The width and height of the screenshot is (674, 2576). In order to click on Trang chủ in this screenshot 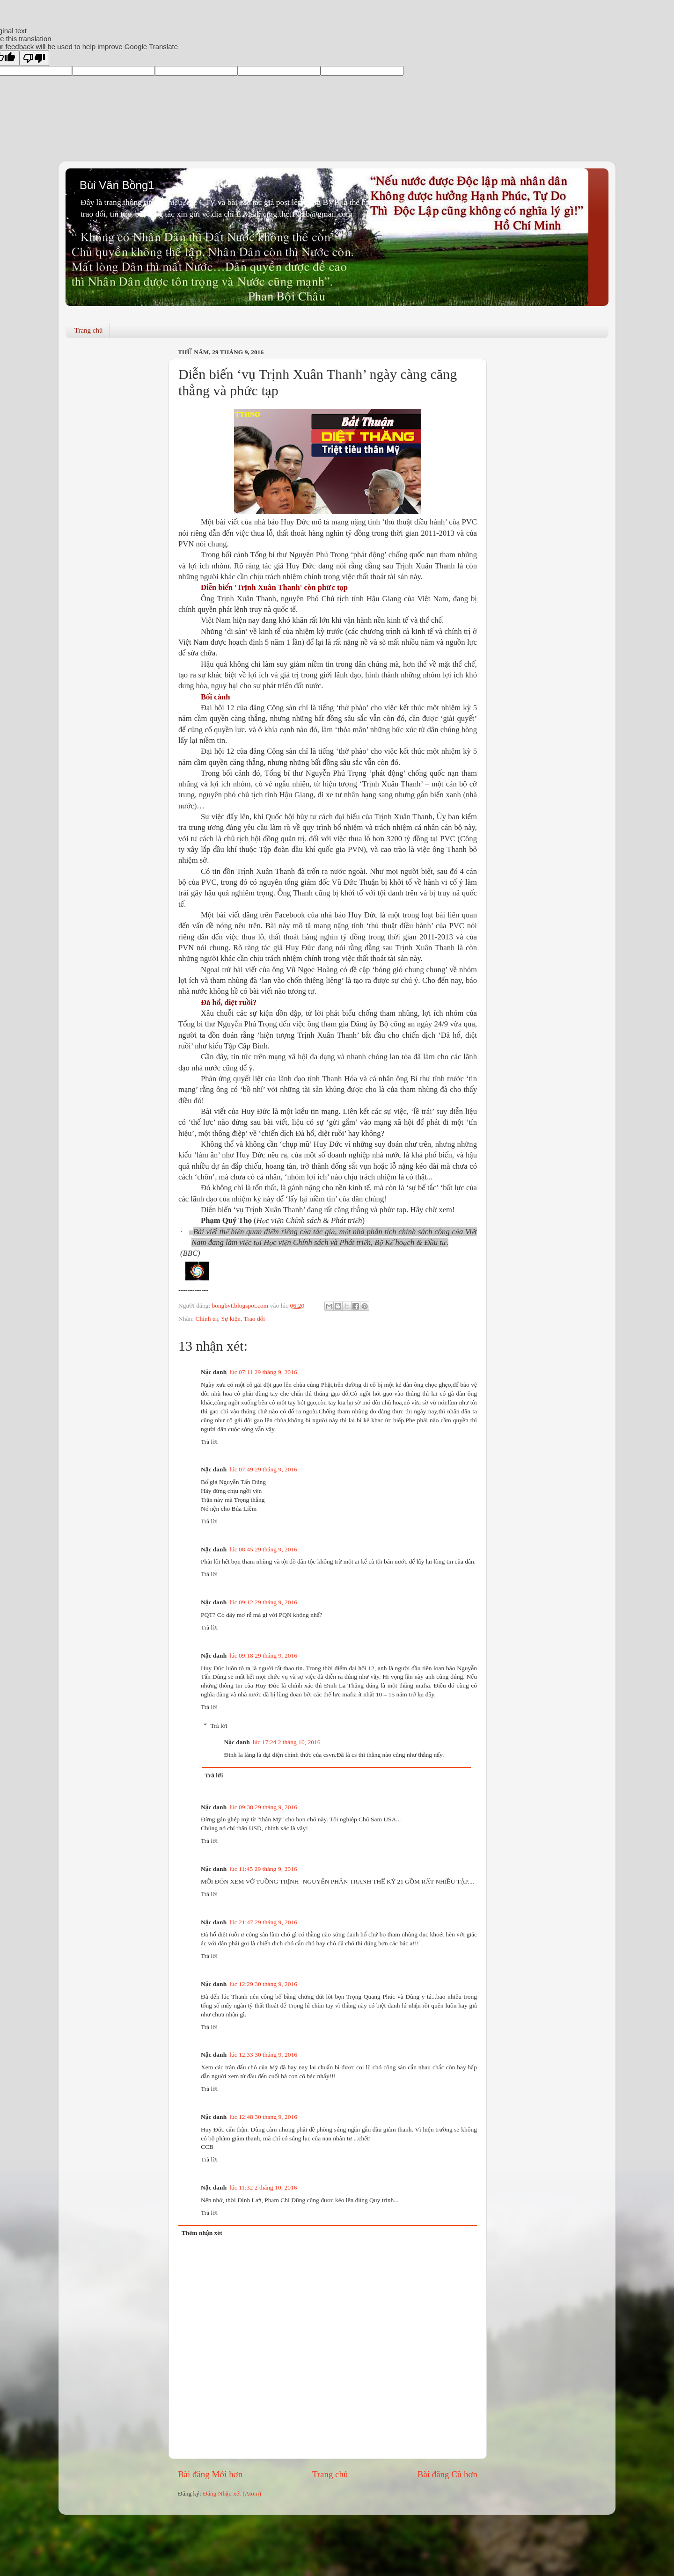, I will do `click(88, 330)`.